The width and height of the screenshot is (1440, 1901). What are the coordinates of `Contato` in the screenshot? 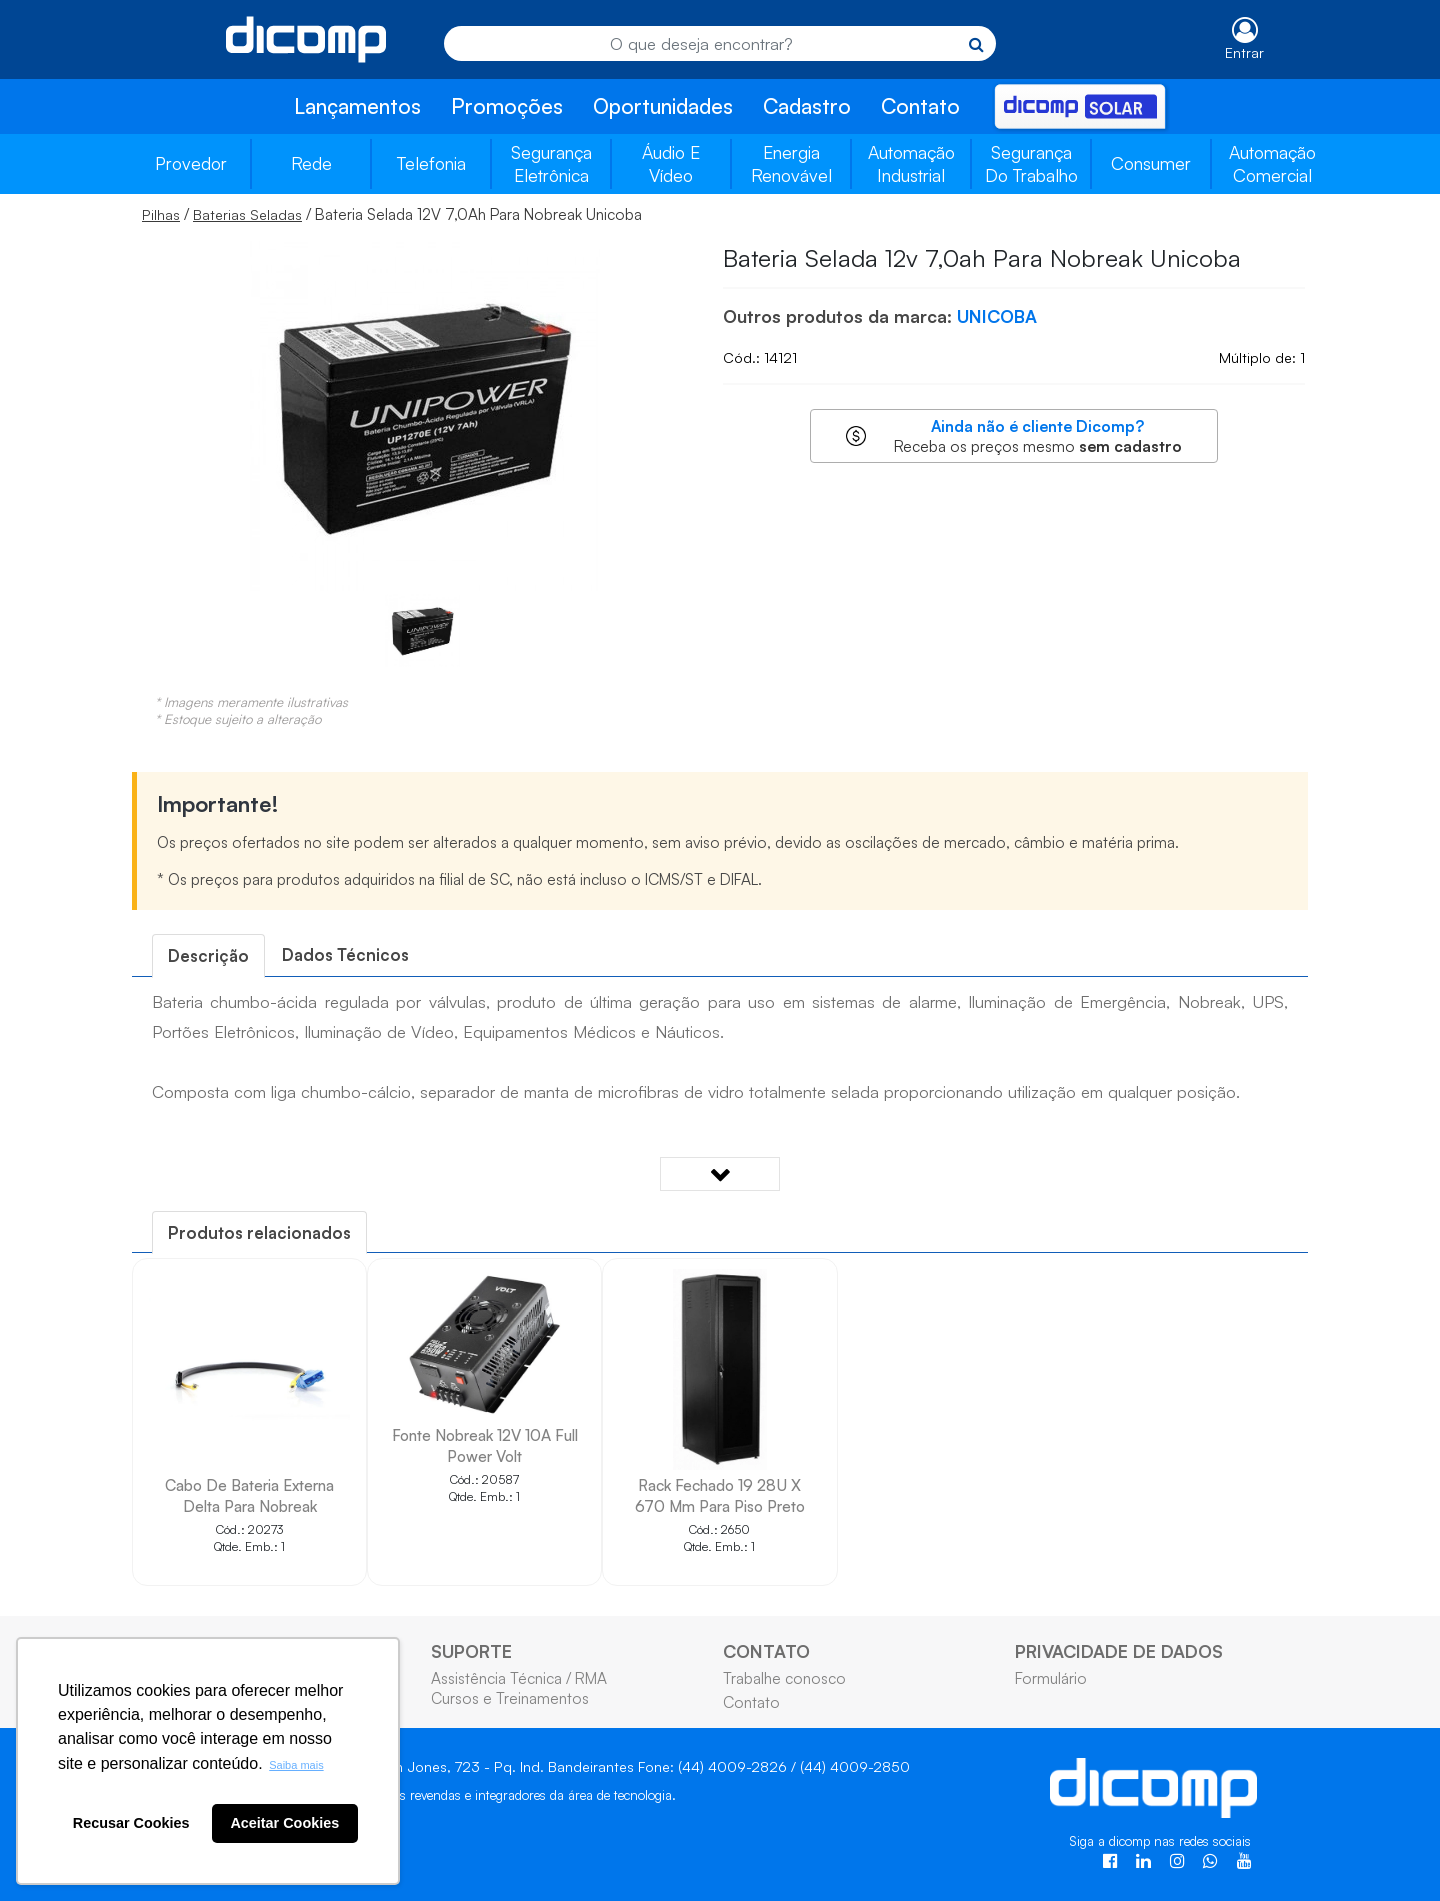 It's located at (920, 106).